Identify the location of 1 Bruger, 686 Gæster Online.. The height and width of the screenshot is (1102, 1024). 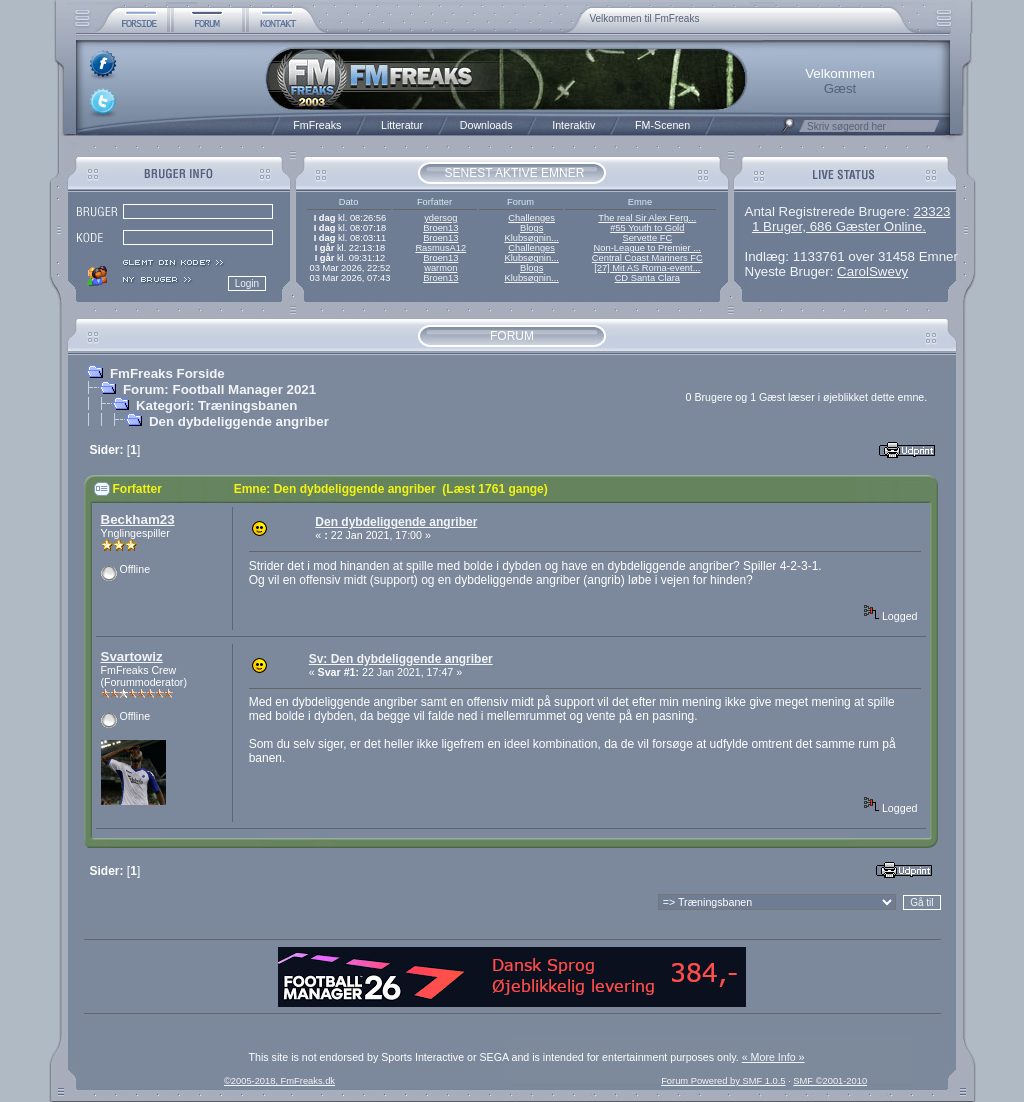
(839, 226).